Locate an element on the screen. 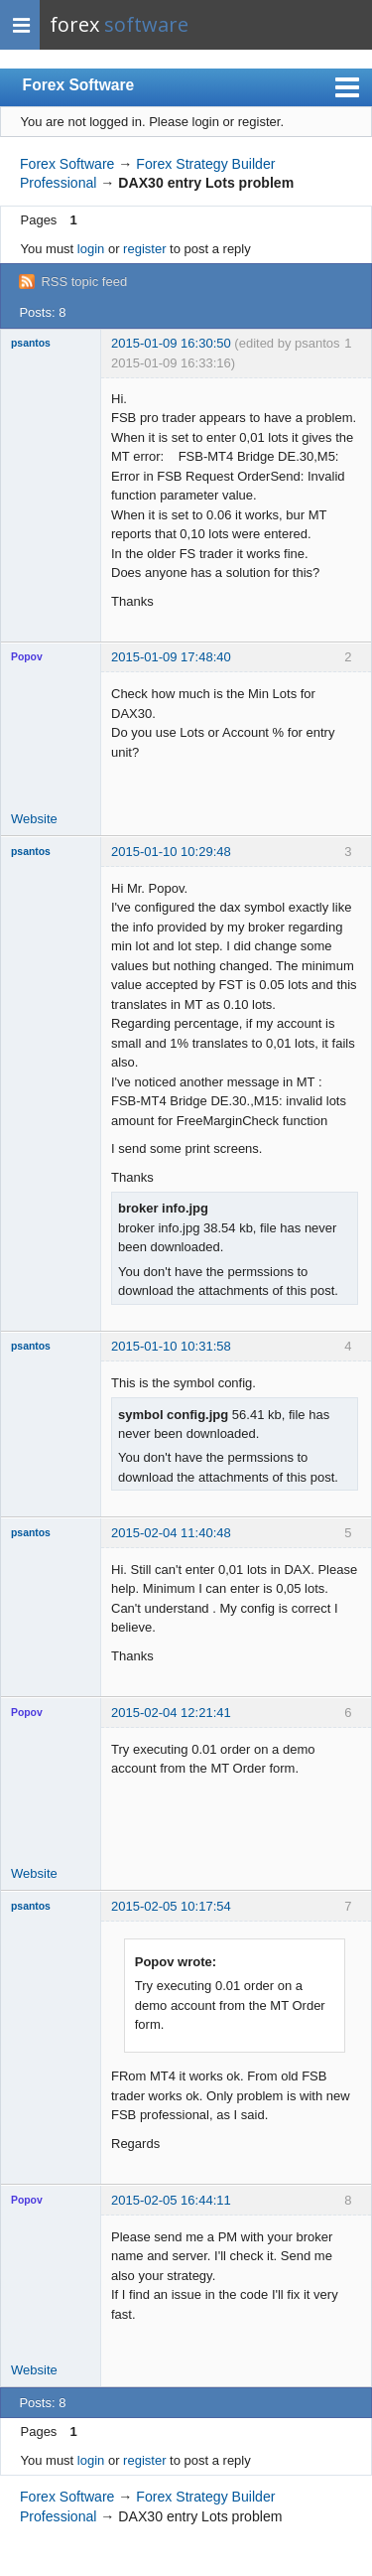 This screenshot has height=2576, width=372. 2015-01-09 16:30:50 is located at coordinates (171, 343).